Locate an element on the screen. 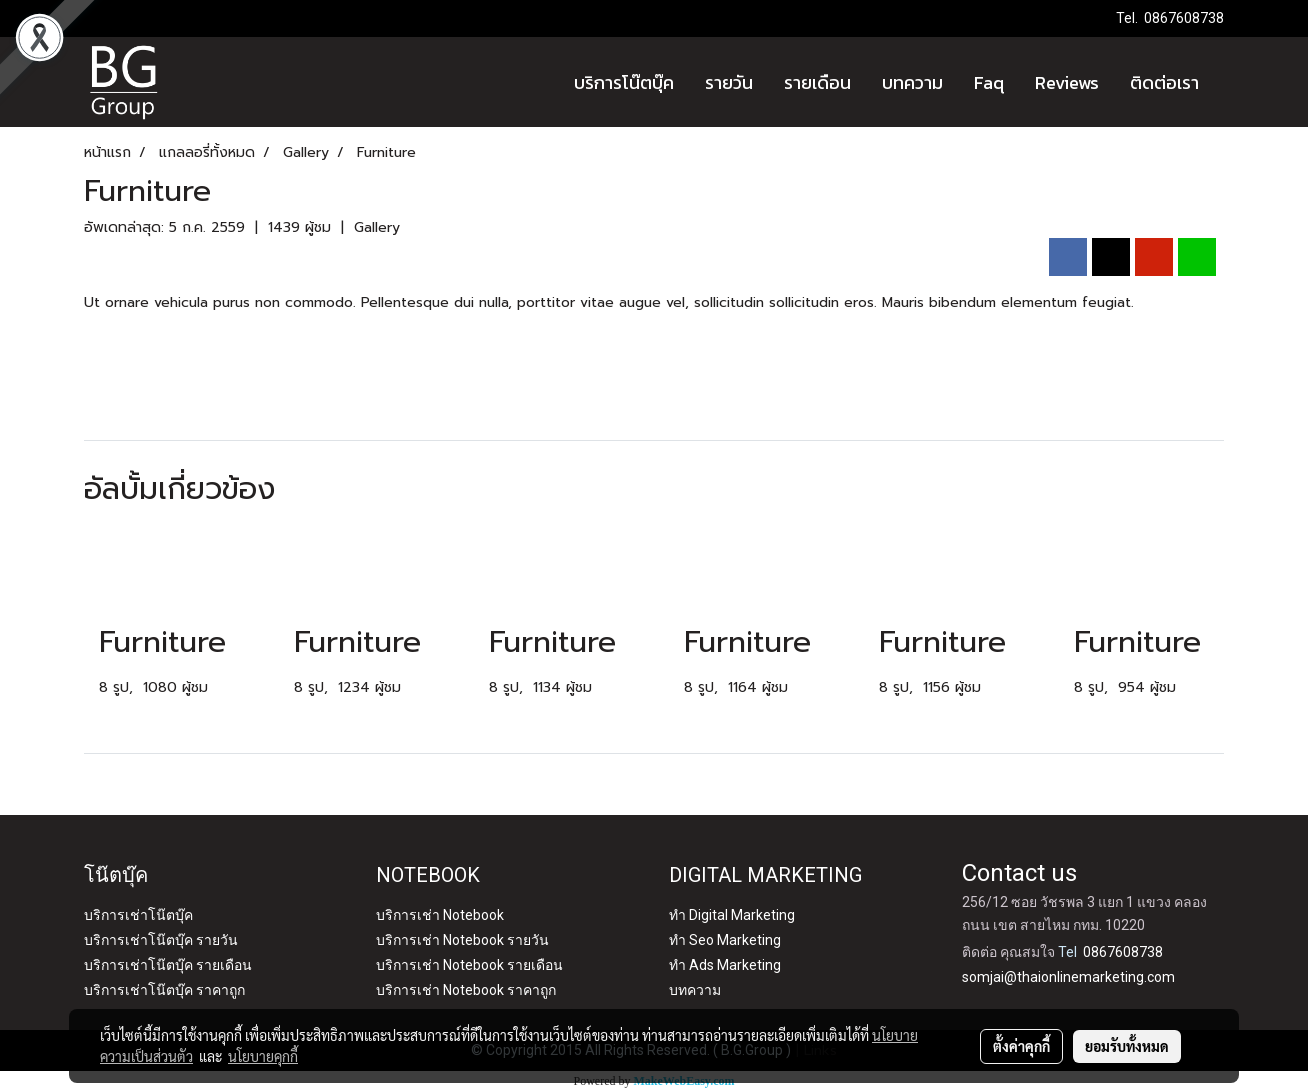 The height and width of the screenshot is (1091, 1308). 0867608738 is located at coordinates (1184, 18).